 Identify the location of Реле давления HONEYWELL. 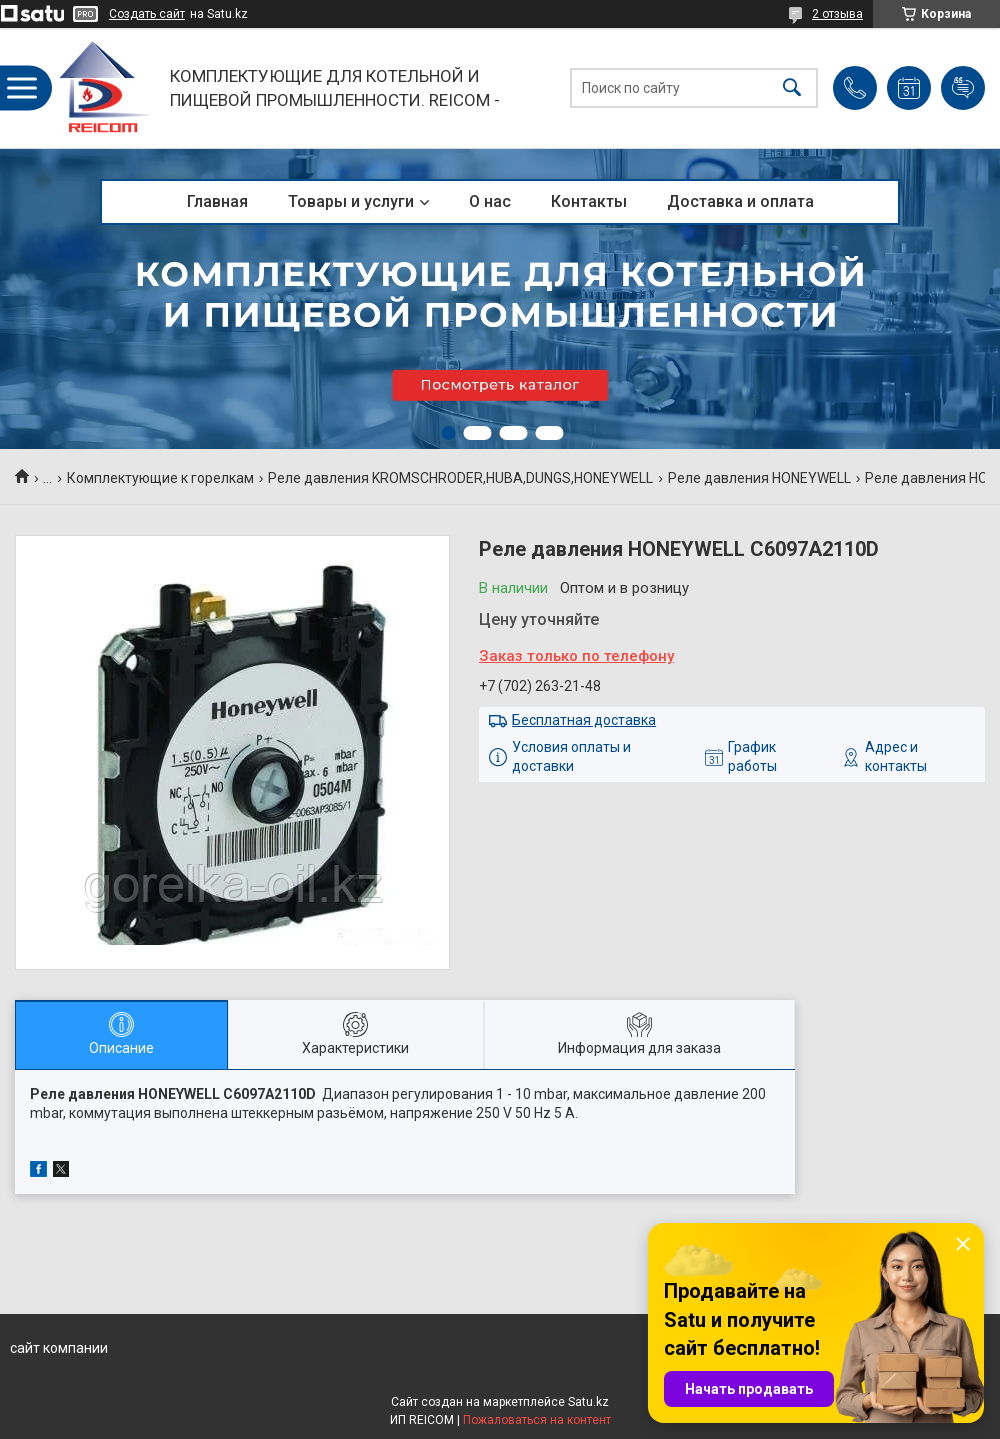
(759, 478).